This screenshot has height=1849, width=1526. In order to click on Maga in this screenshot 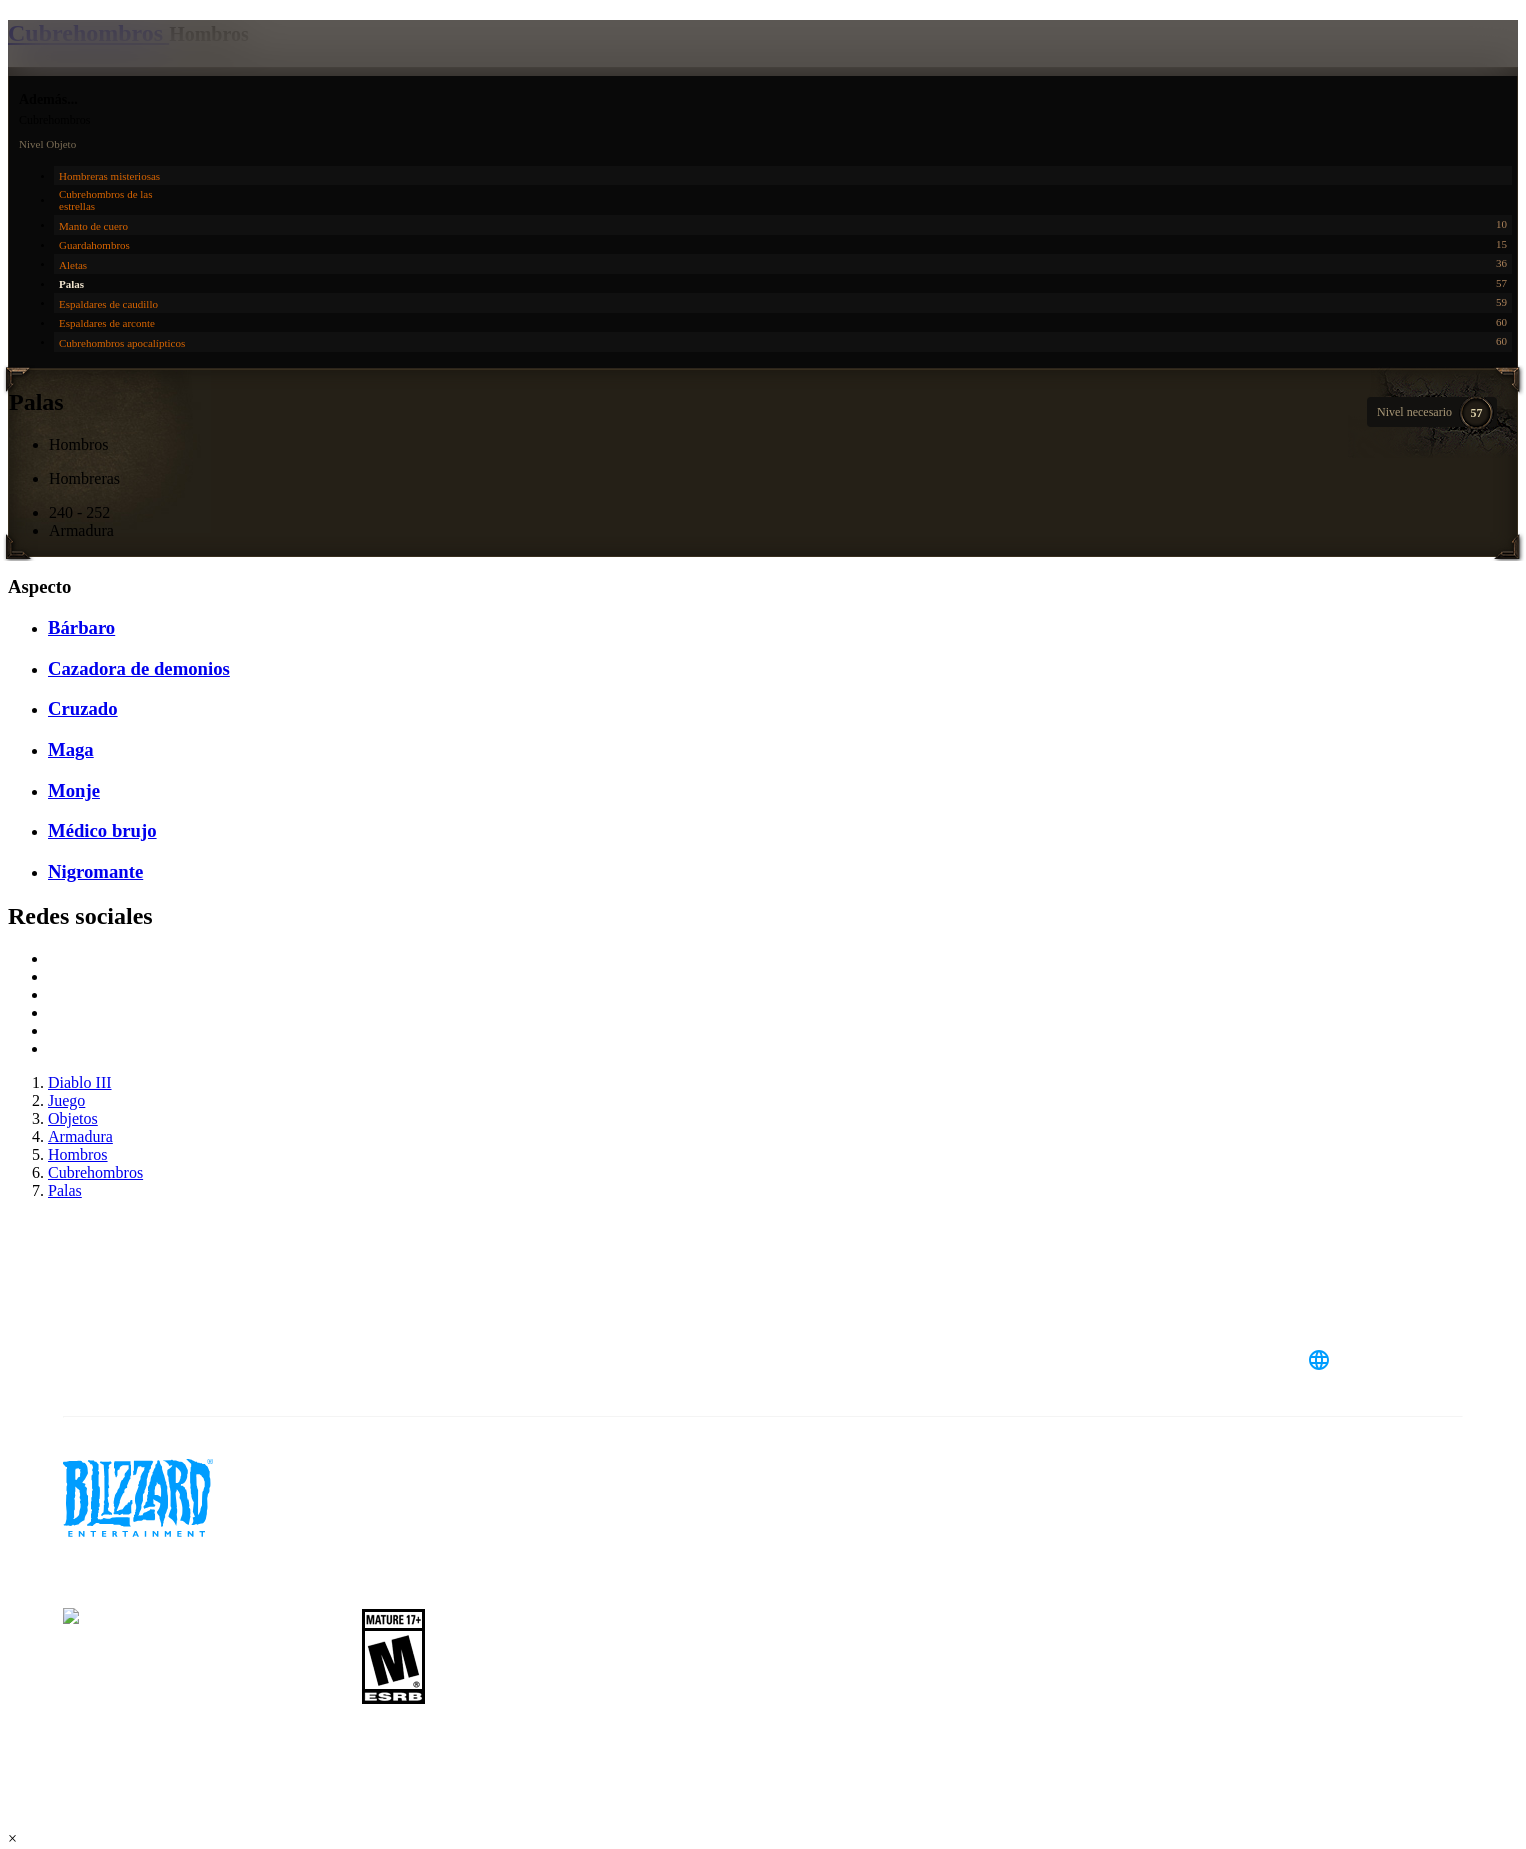, I will do `click(71, 749)`.